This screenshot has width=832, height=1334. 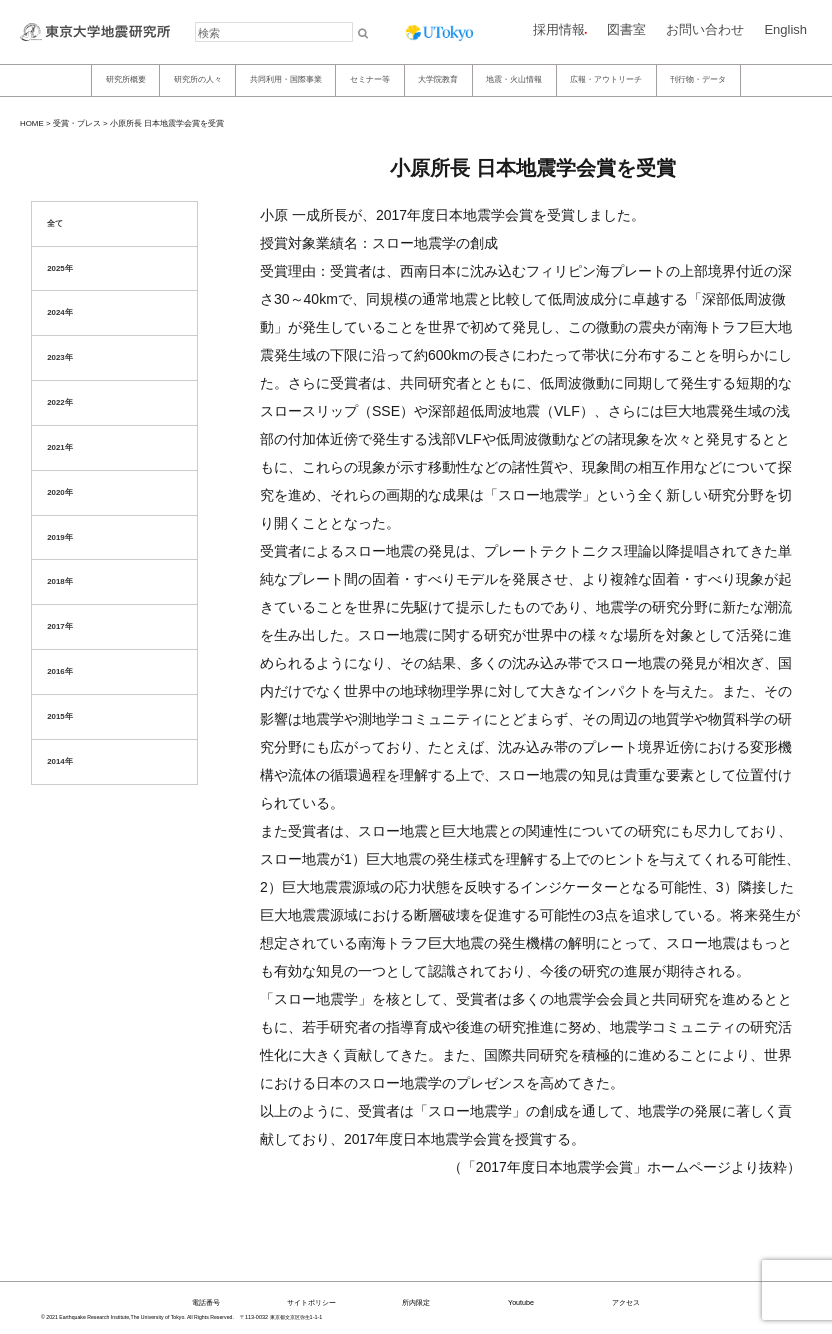 What do you see at coordinates (60, 402) in the screenshot?
I see `2022年` at bounding box center [60, 402].